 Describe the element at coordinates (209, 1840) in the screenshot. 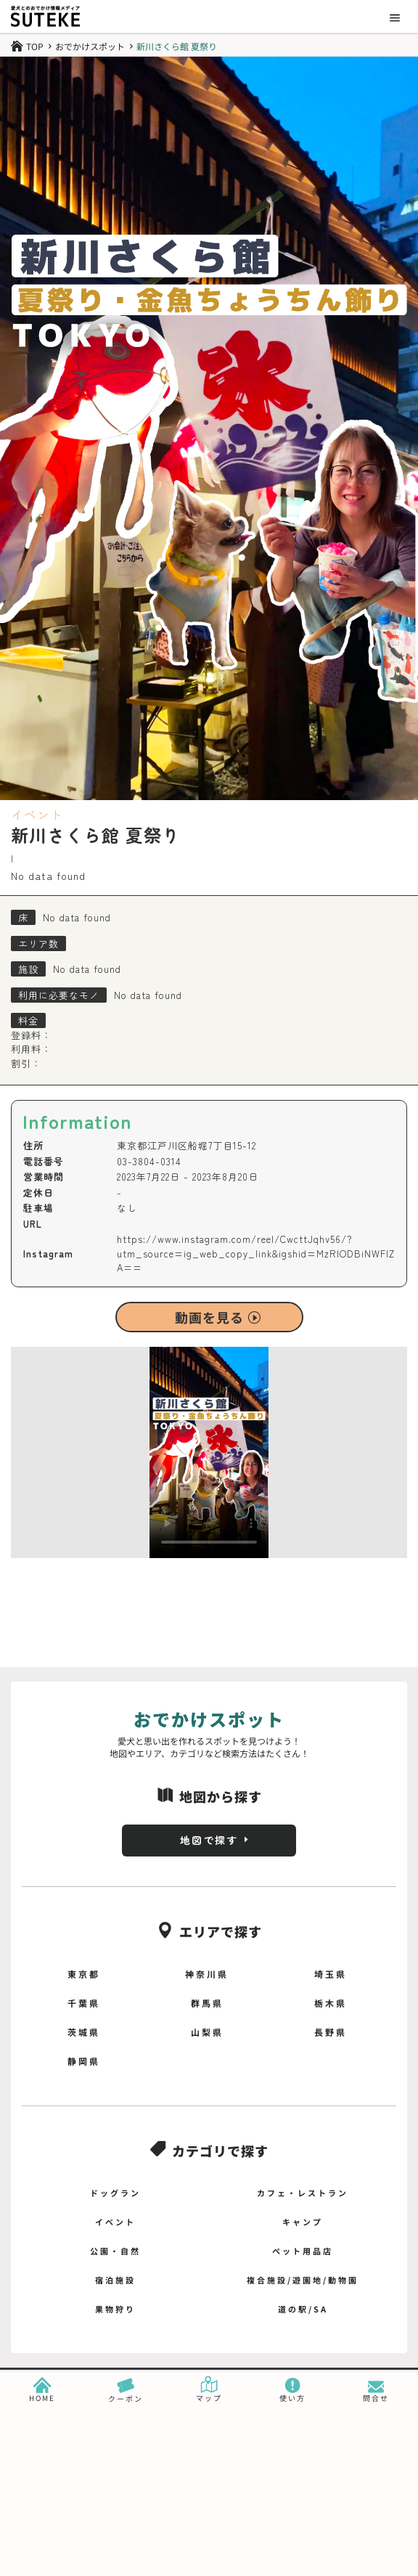

I see `地図で探す` at that location.